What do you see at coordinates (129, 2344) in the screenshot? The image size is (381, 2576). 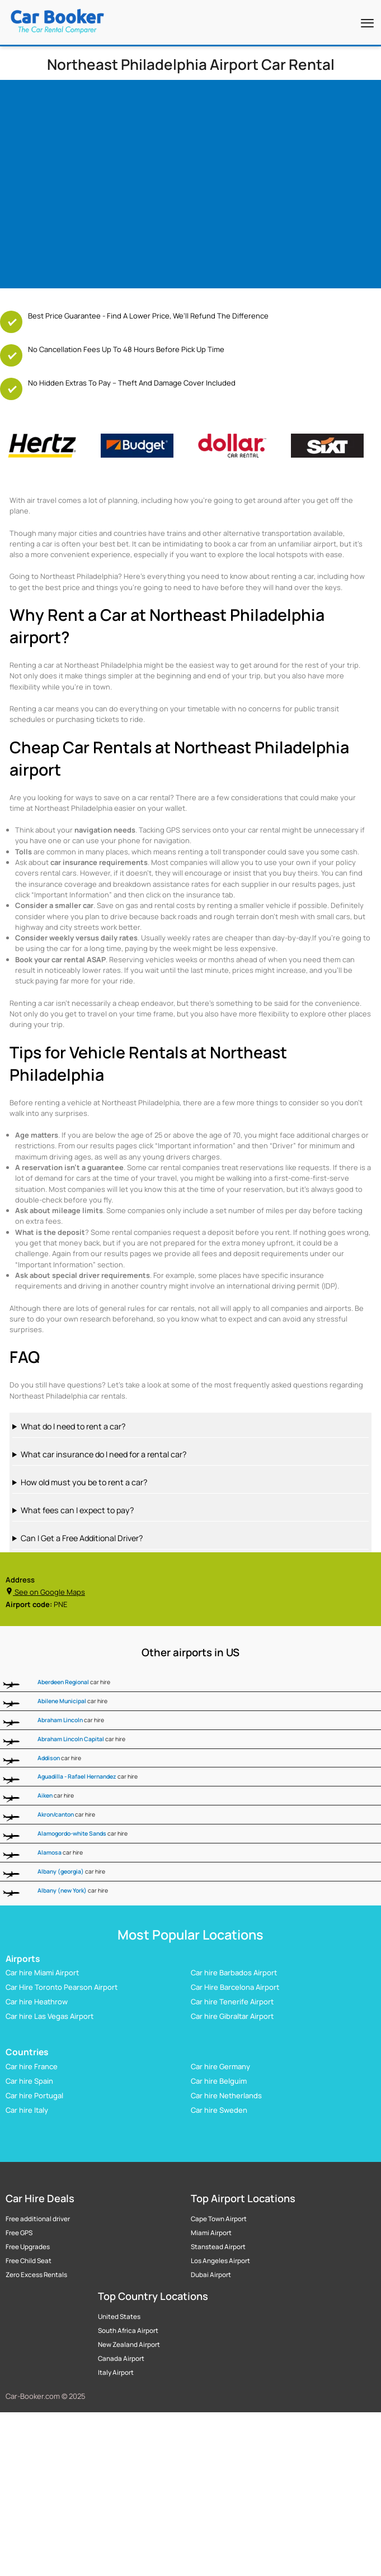 I see `New Zealand Airport` at bounding box center [129, 2344].